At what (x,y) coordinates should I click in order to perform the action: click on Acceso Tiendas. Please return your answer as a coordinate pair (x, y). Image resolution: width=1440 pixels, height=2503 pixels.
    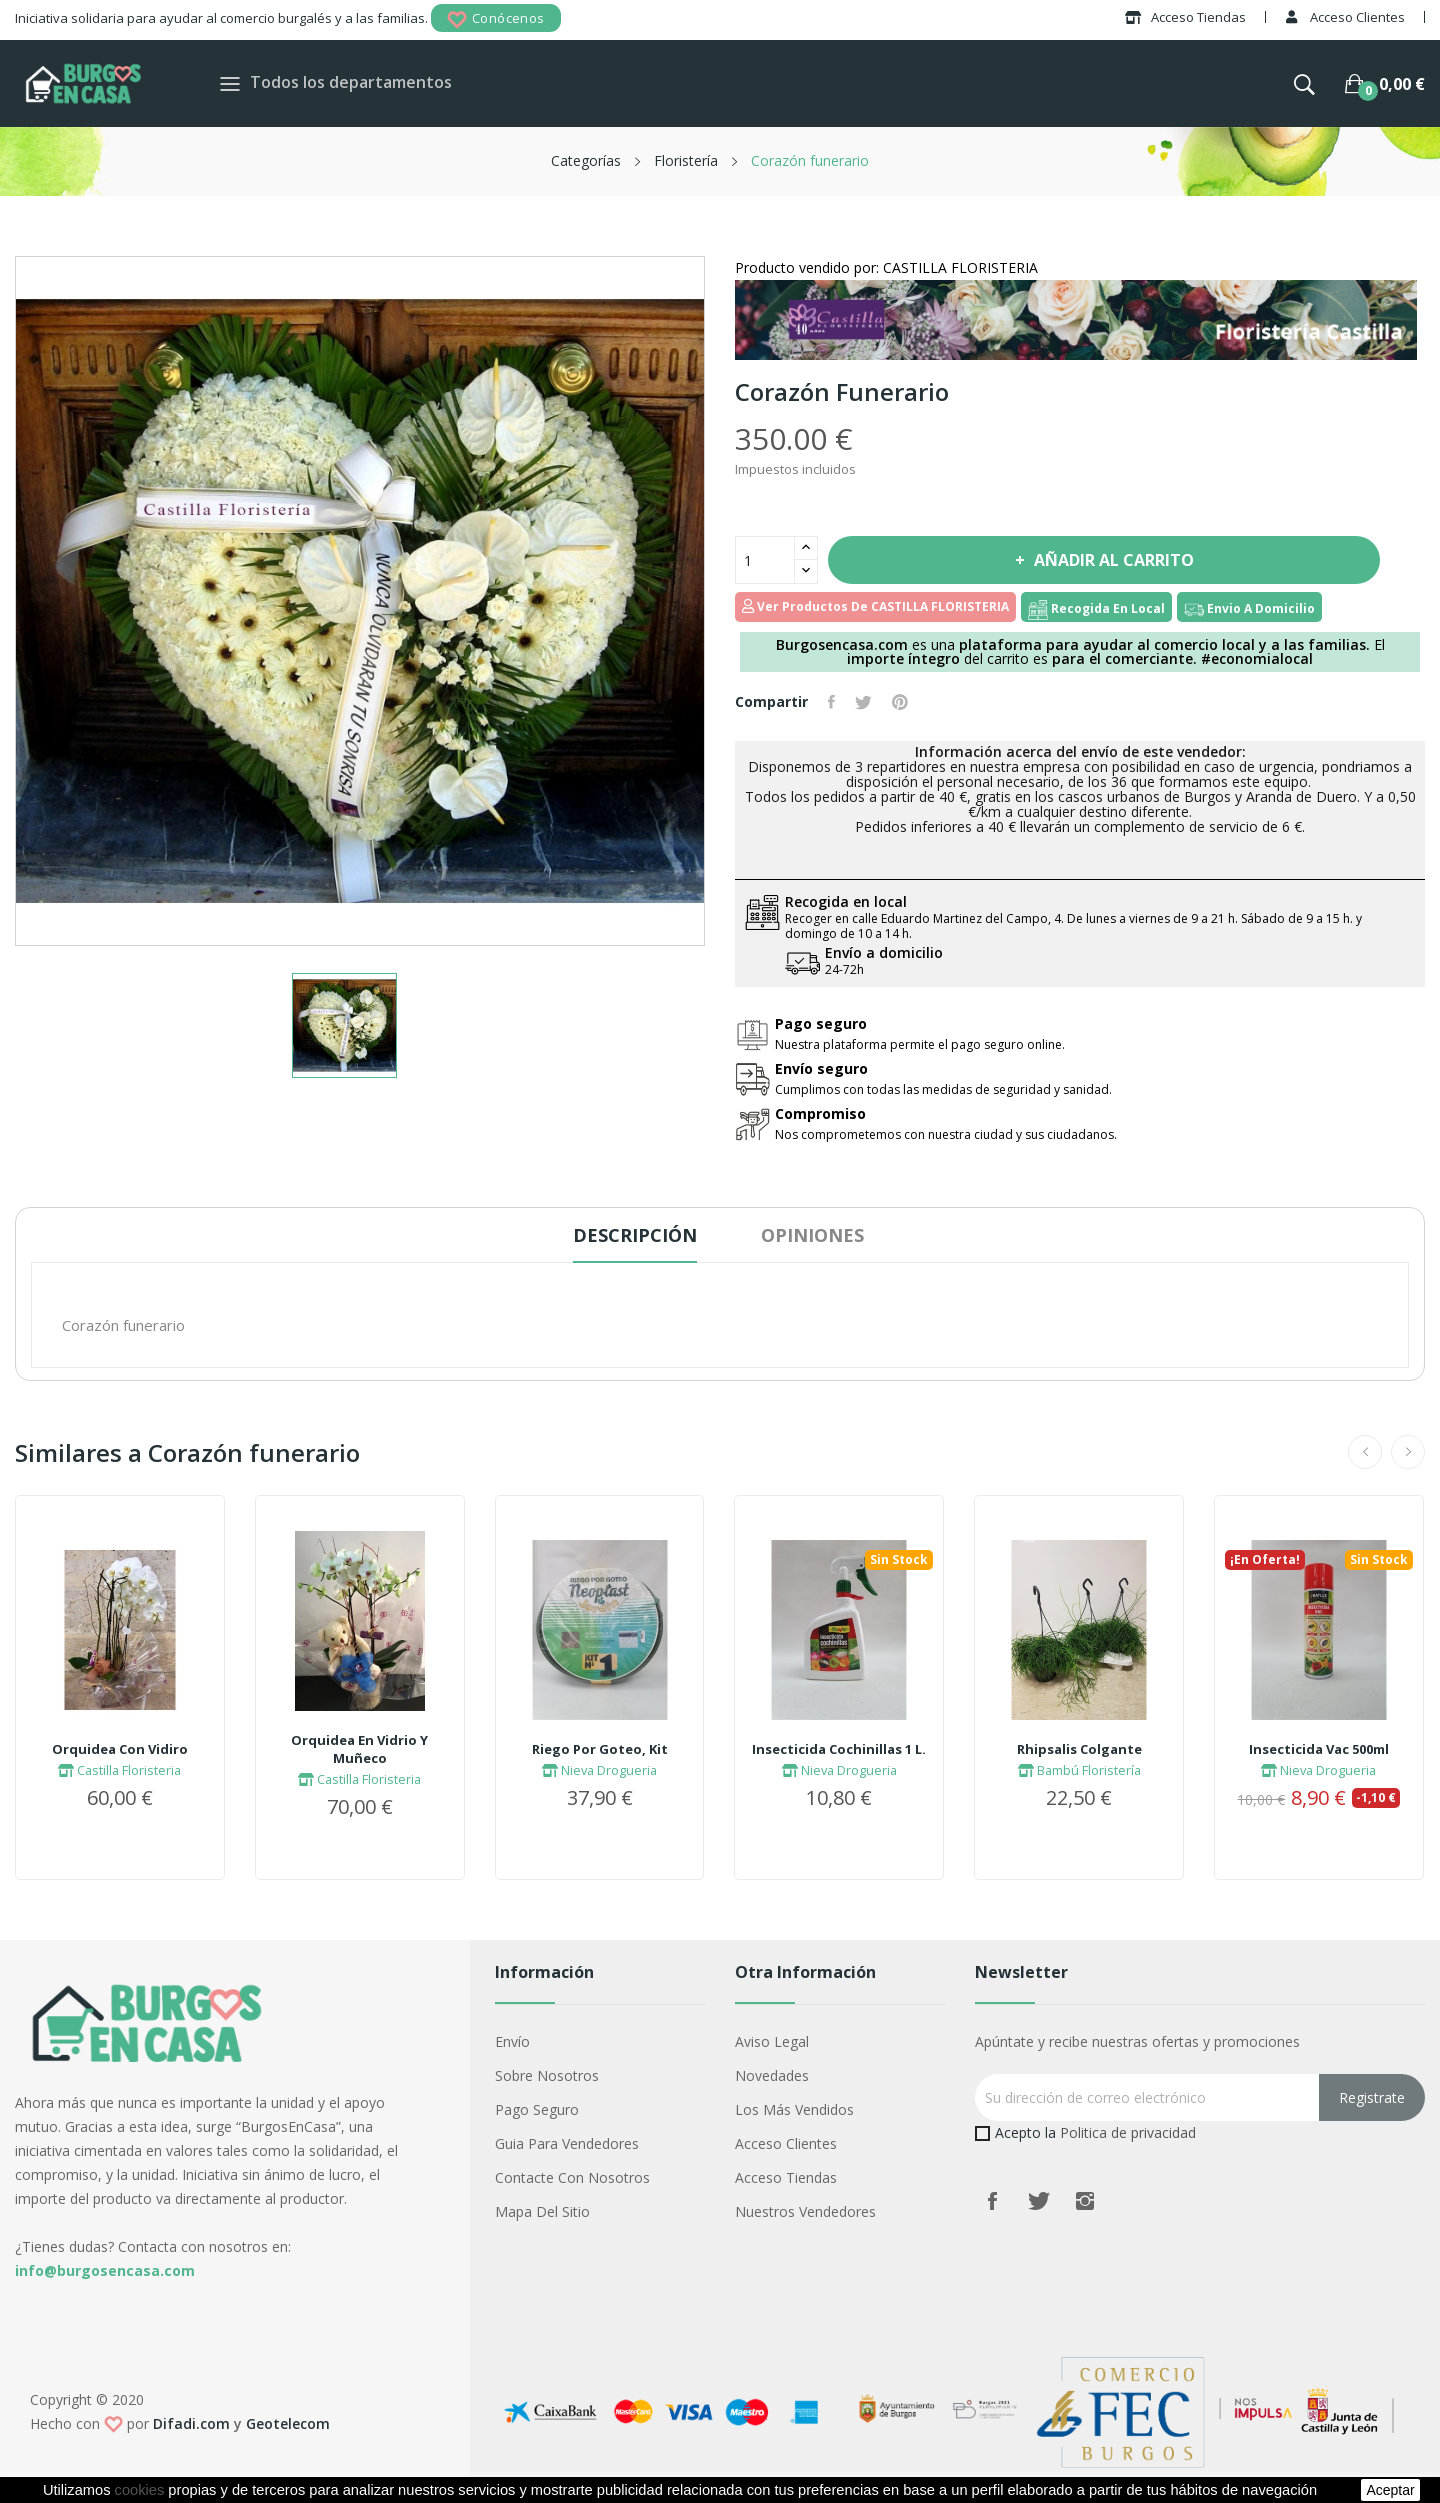
    Looking at the image, I should click on (786, 2177).